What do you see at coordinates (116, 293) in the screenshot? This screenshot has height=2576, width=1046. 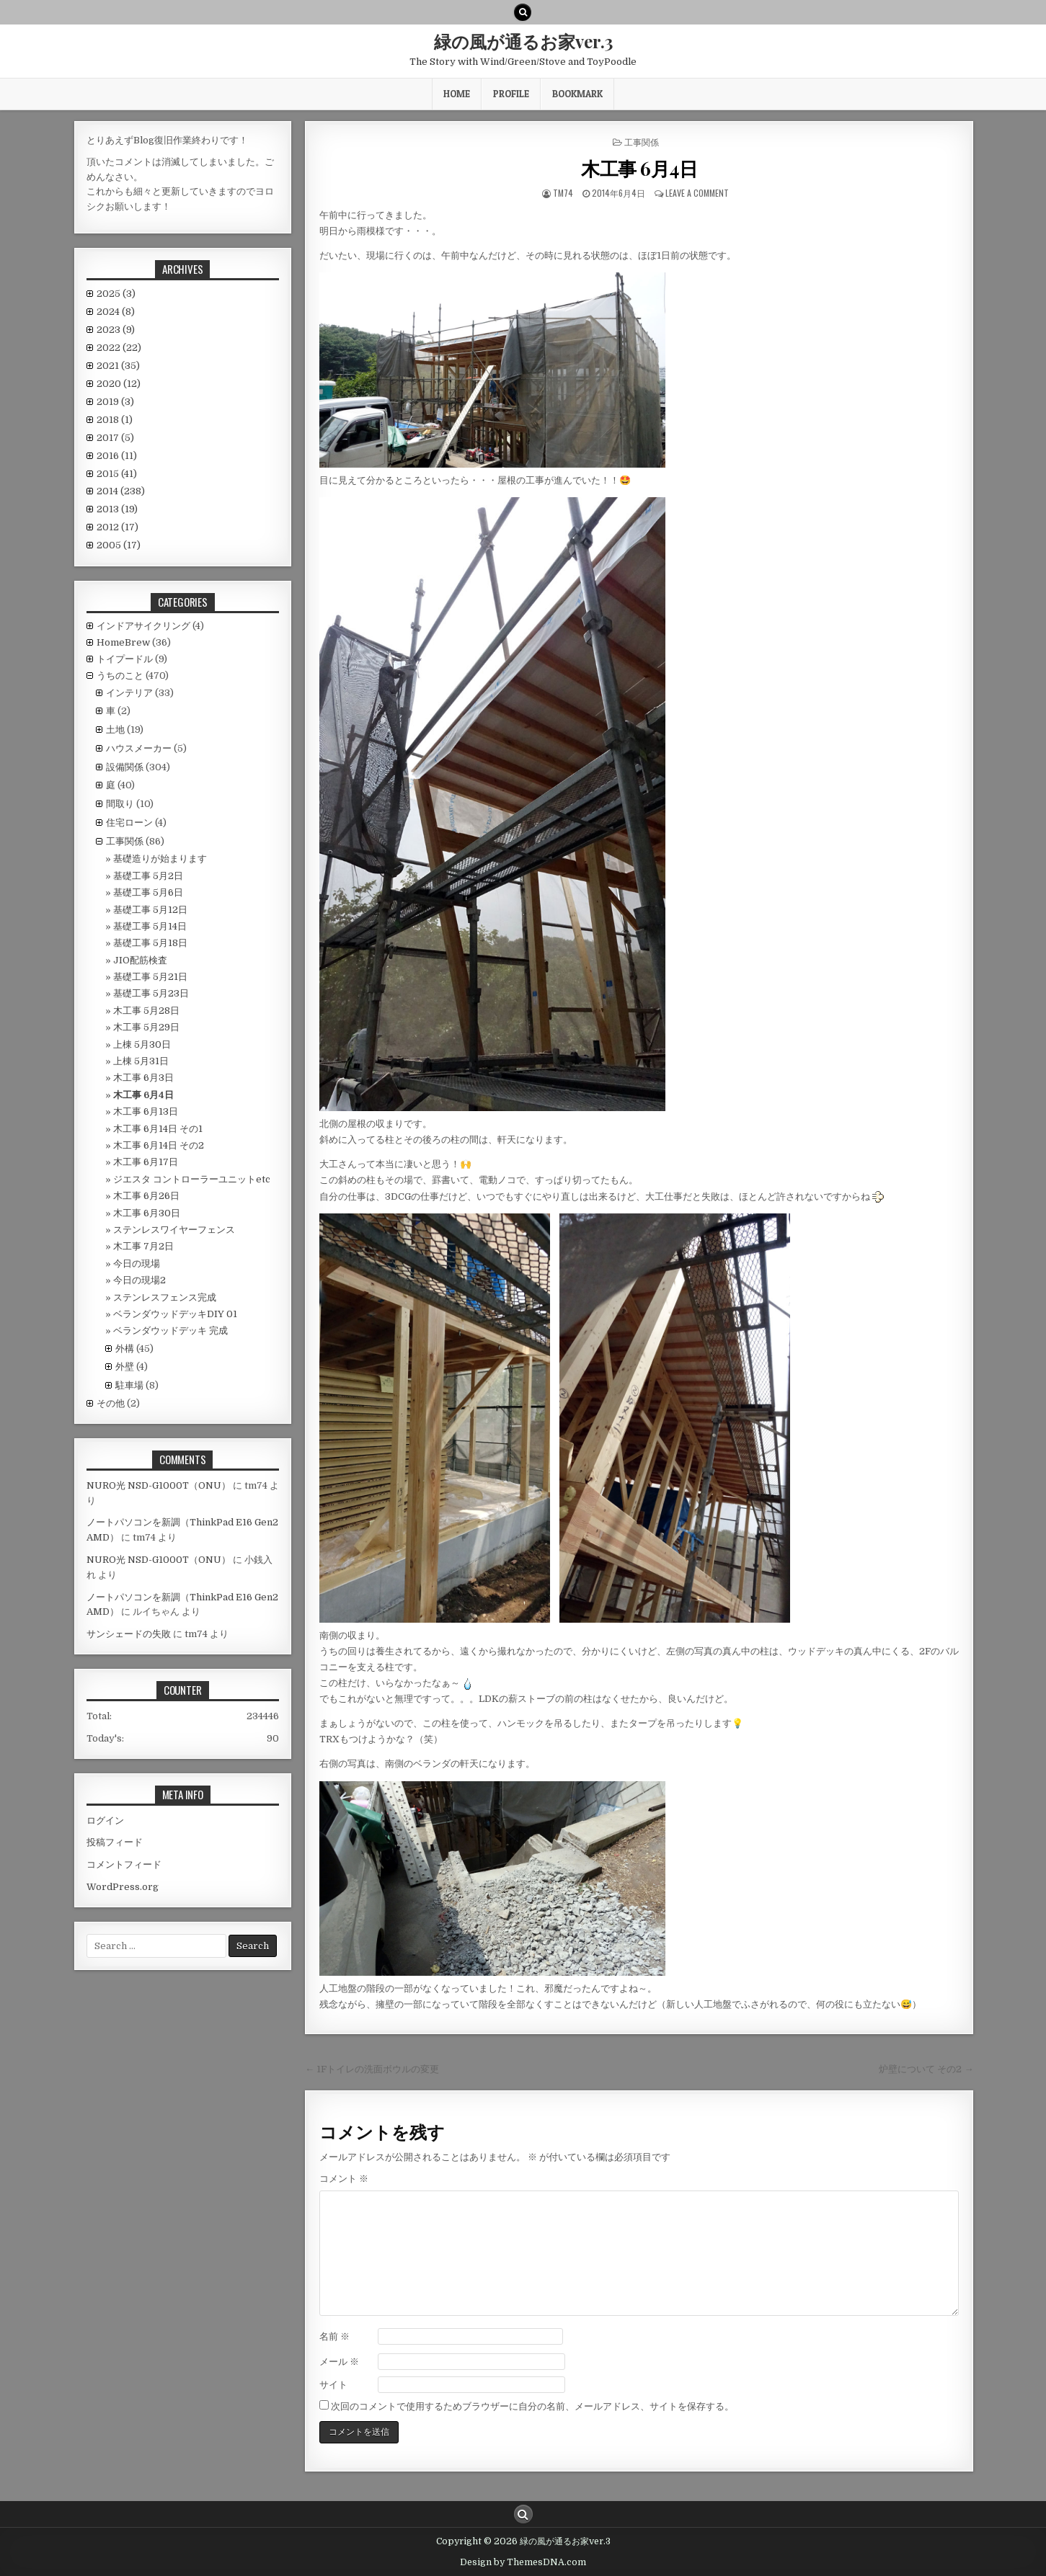 I see `2025` at bounding box center [116, 293].